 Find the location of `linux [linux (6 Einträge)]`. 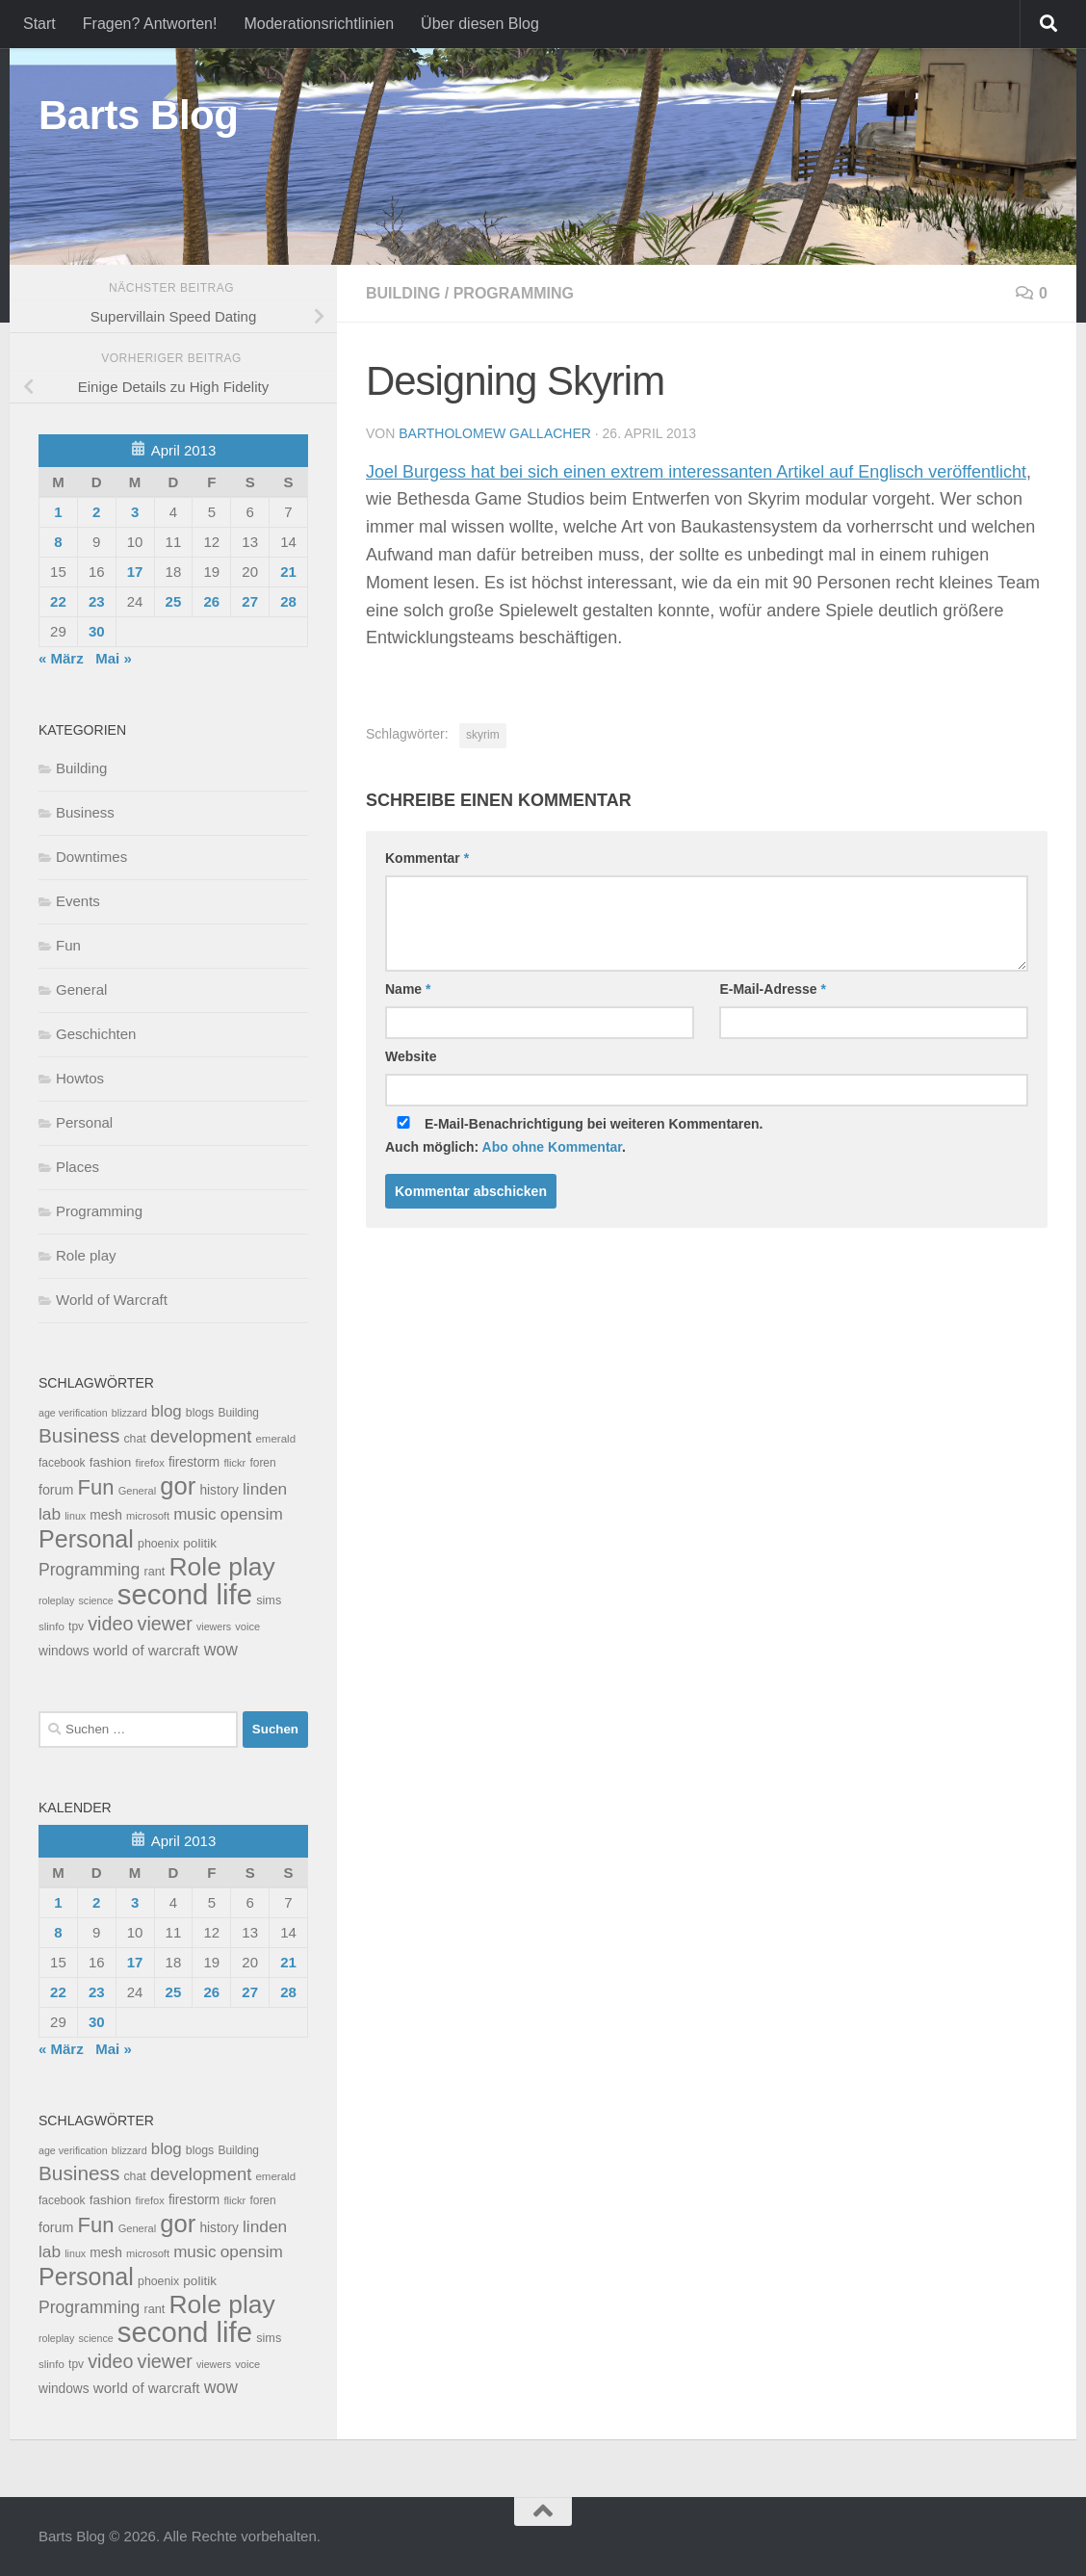

linux [linux (6 Einträge)] is located at coordinates (75, 1516).